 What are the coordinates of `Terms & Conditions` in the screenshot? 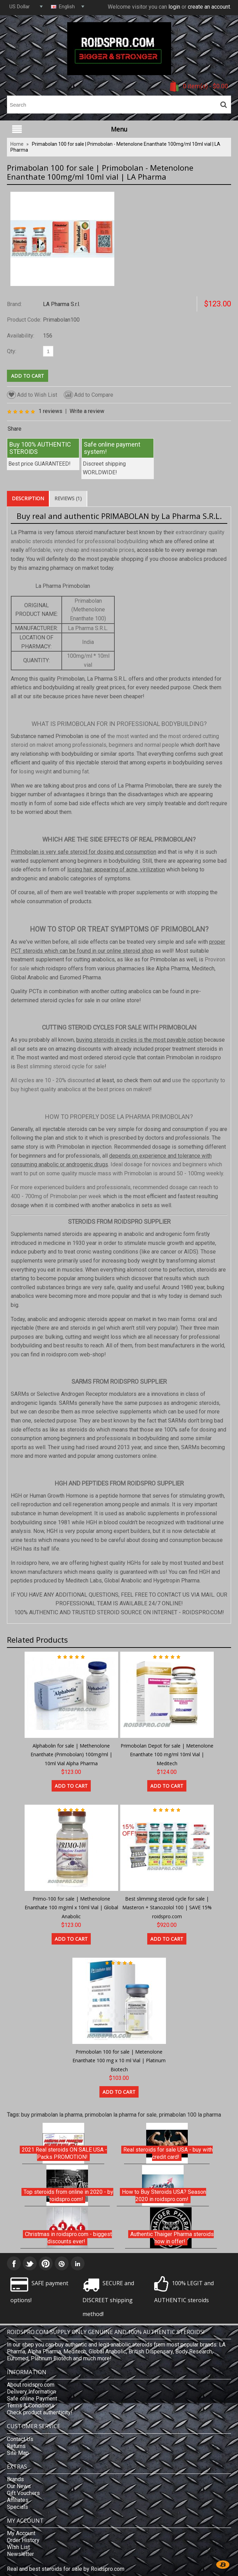 It's located at (30, 2405).